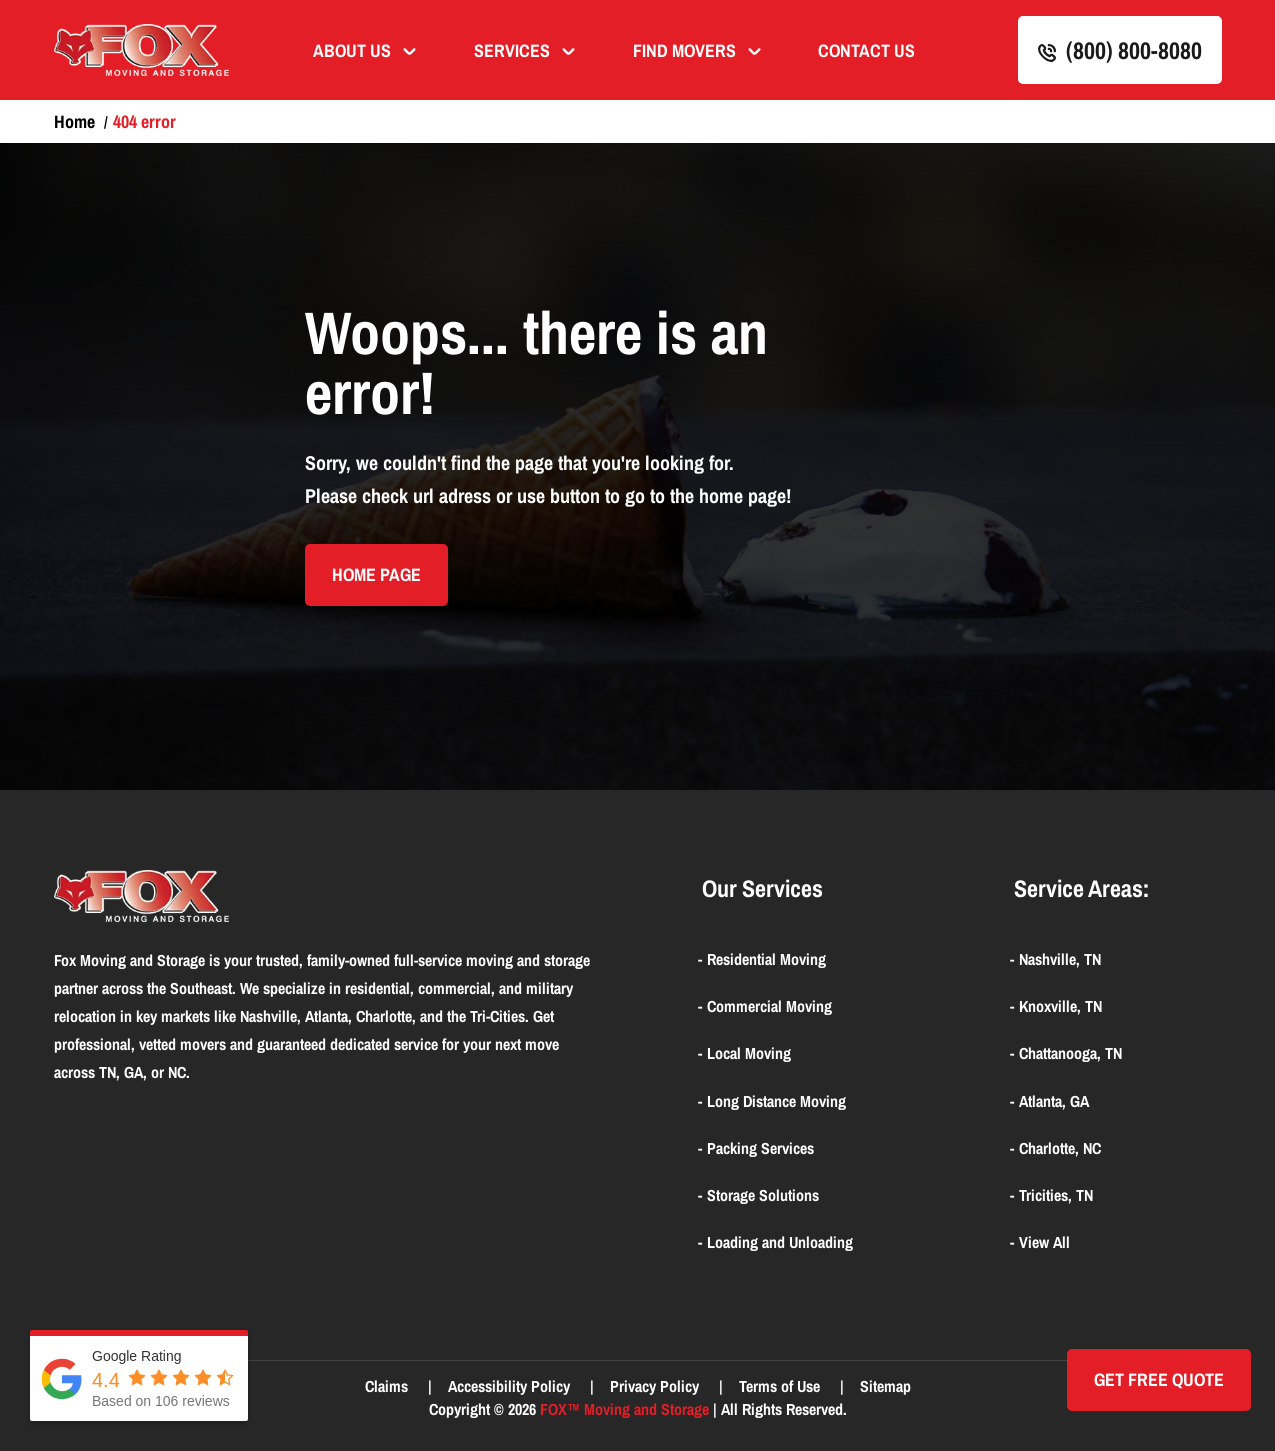  I want to click on Commercial Moving, so click(769, 1006).